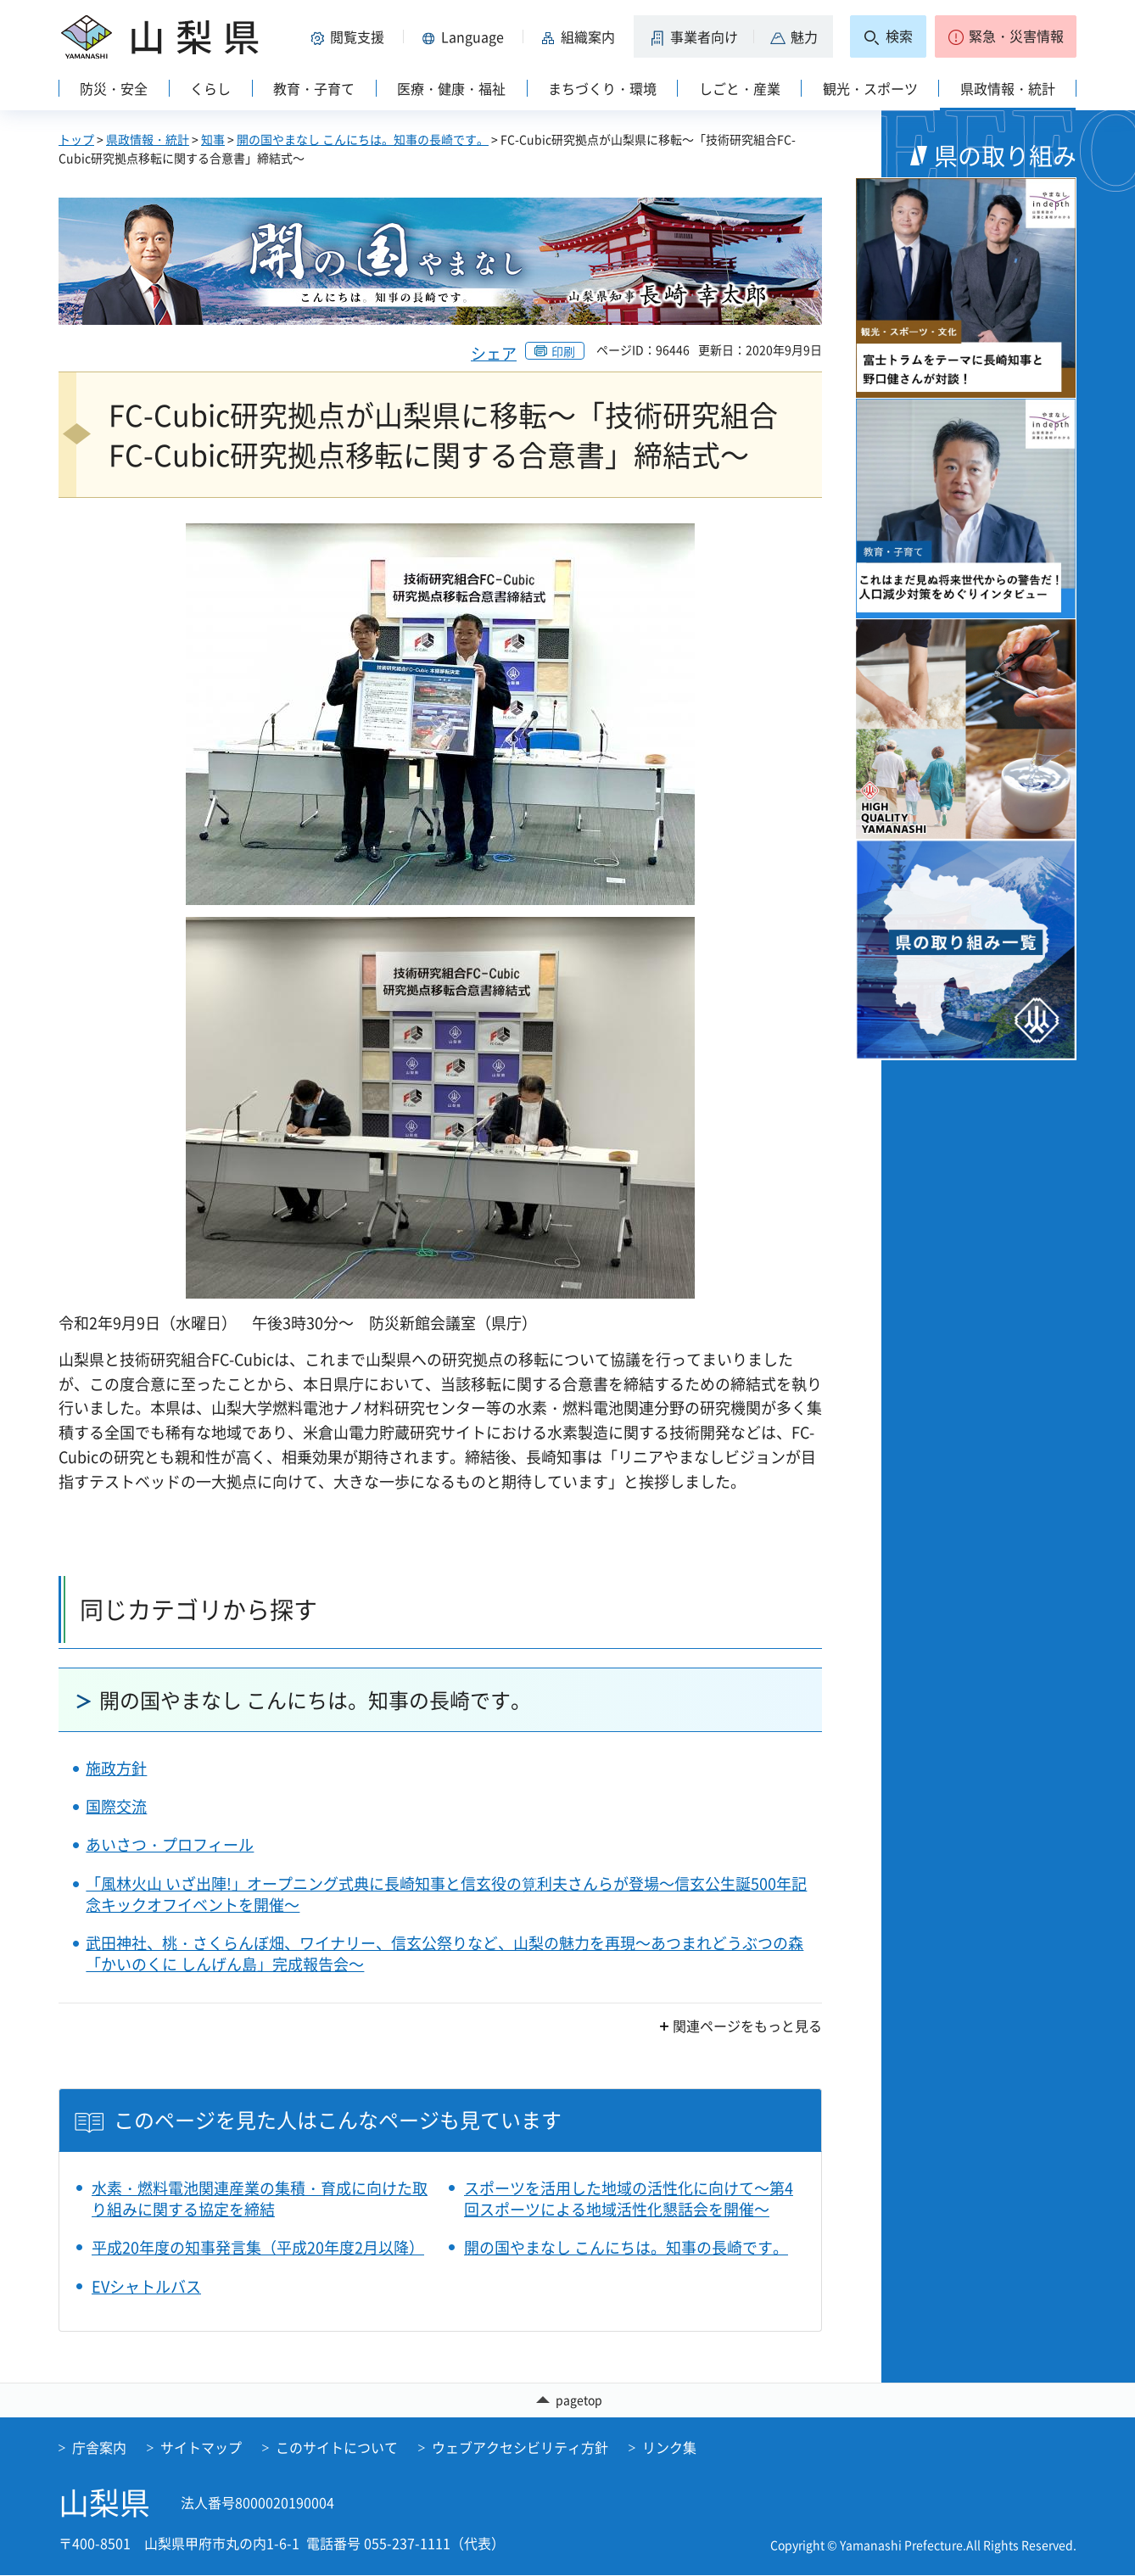 The image size is (1135, 2576). Describe the element at coordinates (213, 139) in the screenshot. I see `知事` at that location.